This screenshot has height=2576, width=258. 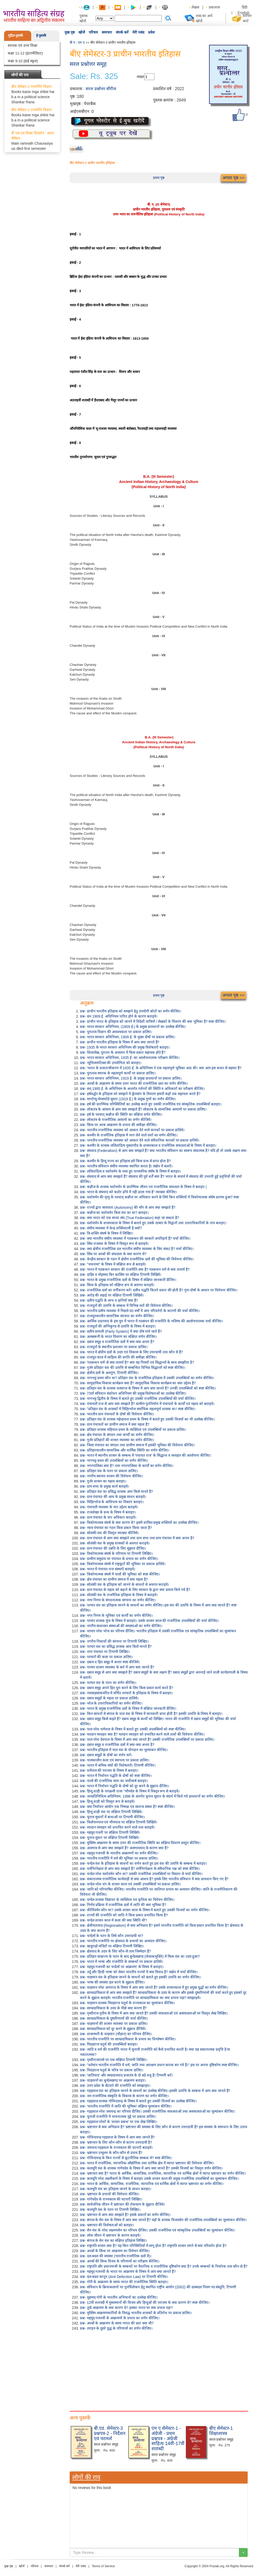 I want to click on प्रश्न- नागभट्ट प्रथम कौन था? प्रतिहार वंश के राजनैतिक इतिहास में उसकी उपलब्धियों का वर्णन कीजिए।, so click(x=147, y=1378).